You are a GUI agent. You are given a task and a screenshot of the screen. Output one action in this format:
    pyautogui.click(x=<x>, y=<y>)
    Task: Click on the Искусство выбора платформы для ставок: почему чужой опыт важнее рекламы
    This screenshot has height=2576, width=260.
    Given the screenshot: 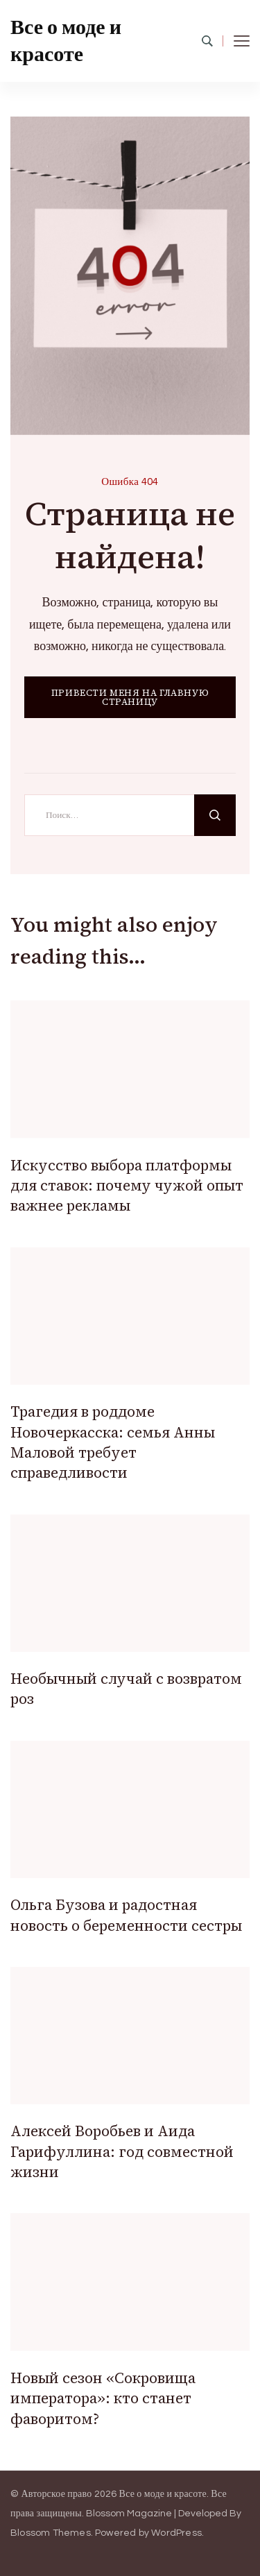 What is the action you would take?
    pyautogui.click(x=126, y=1185)
    